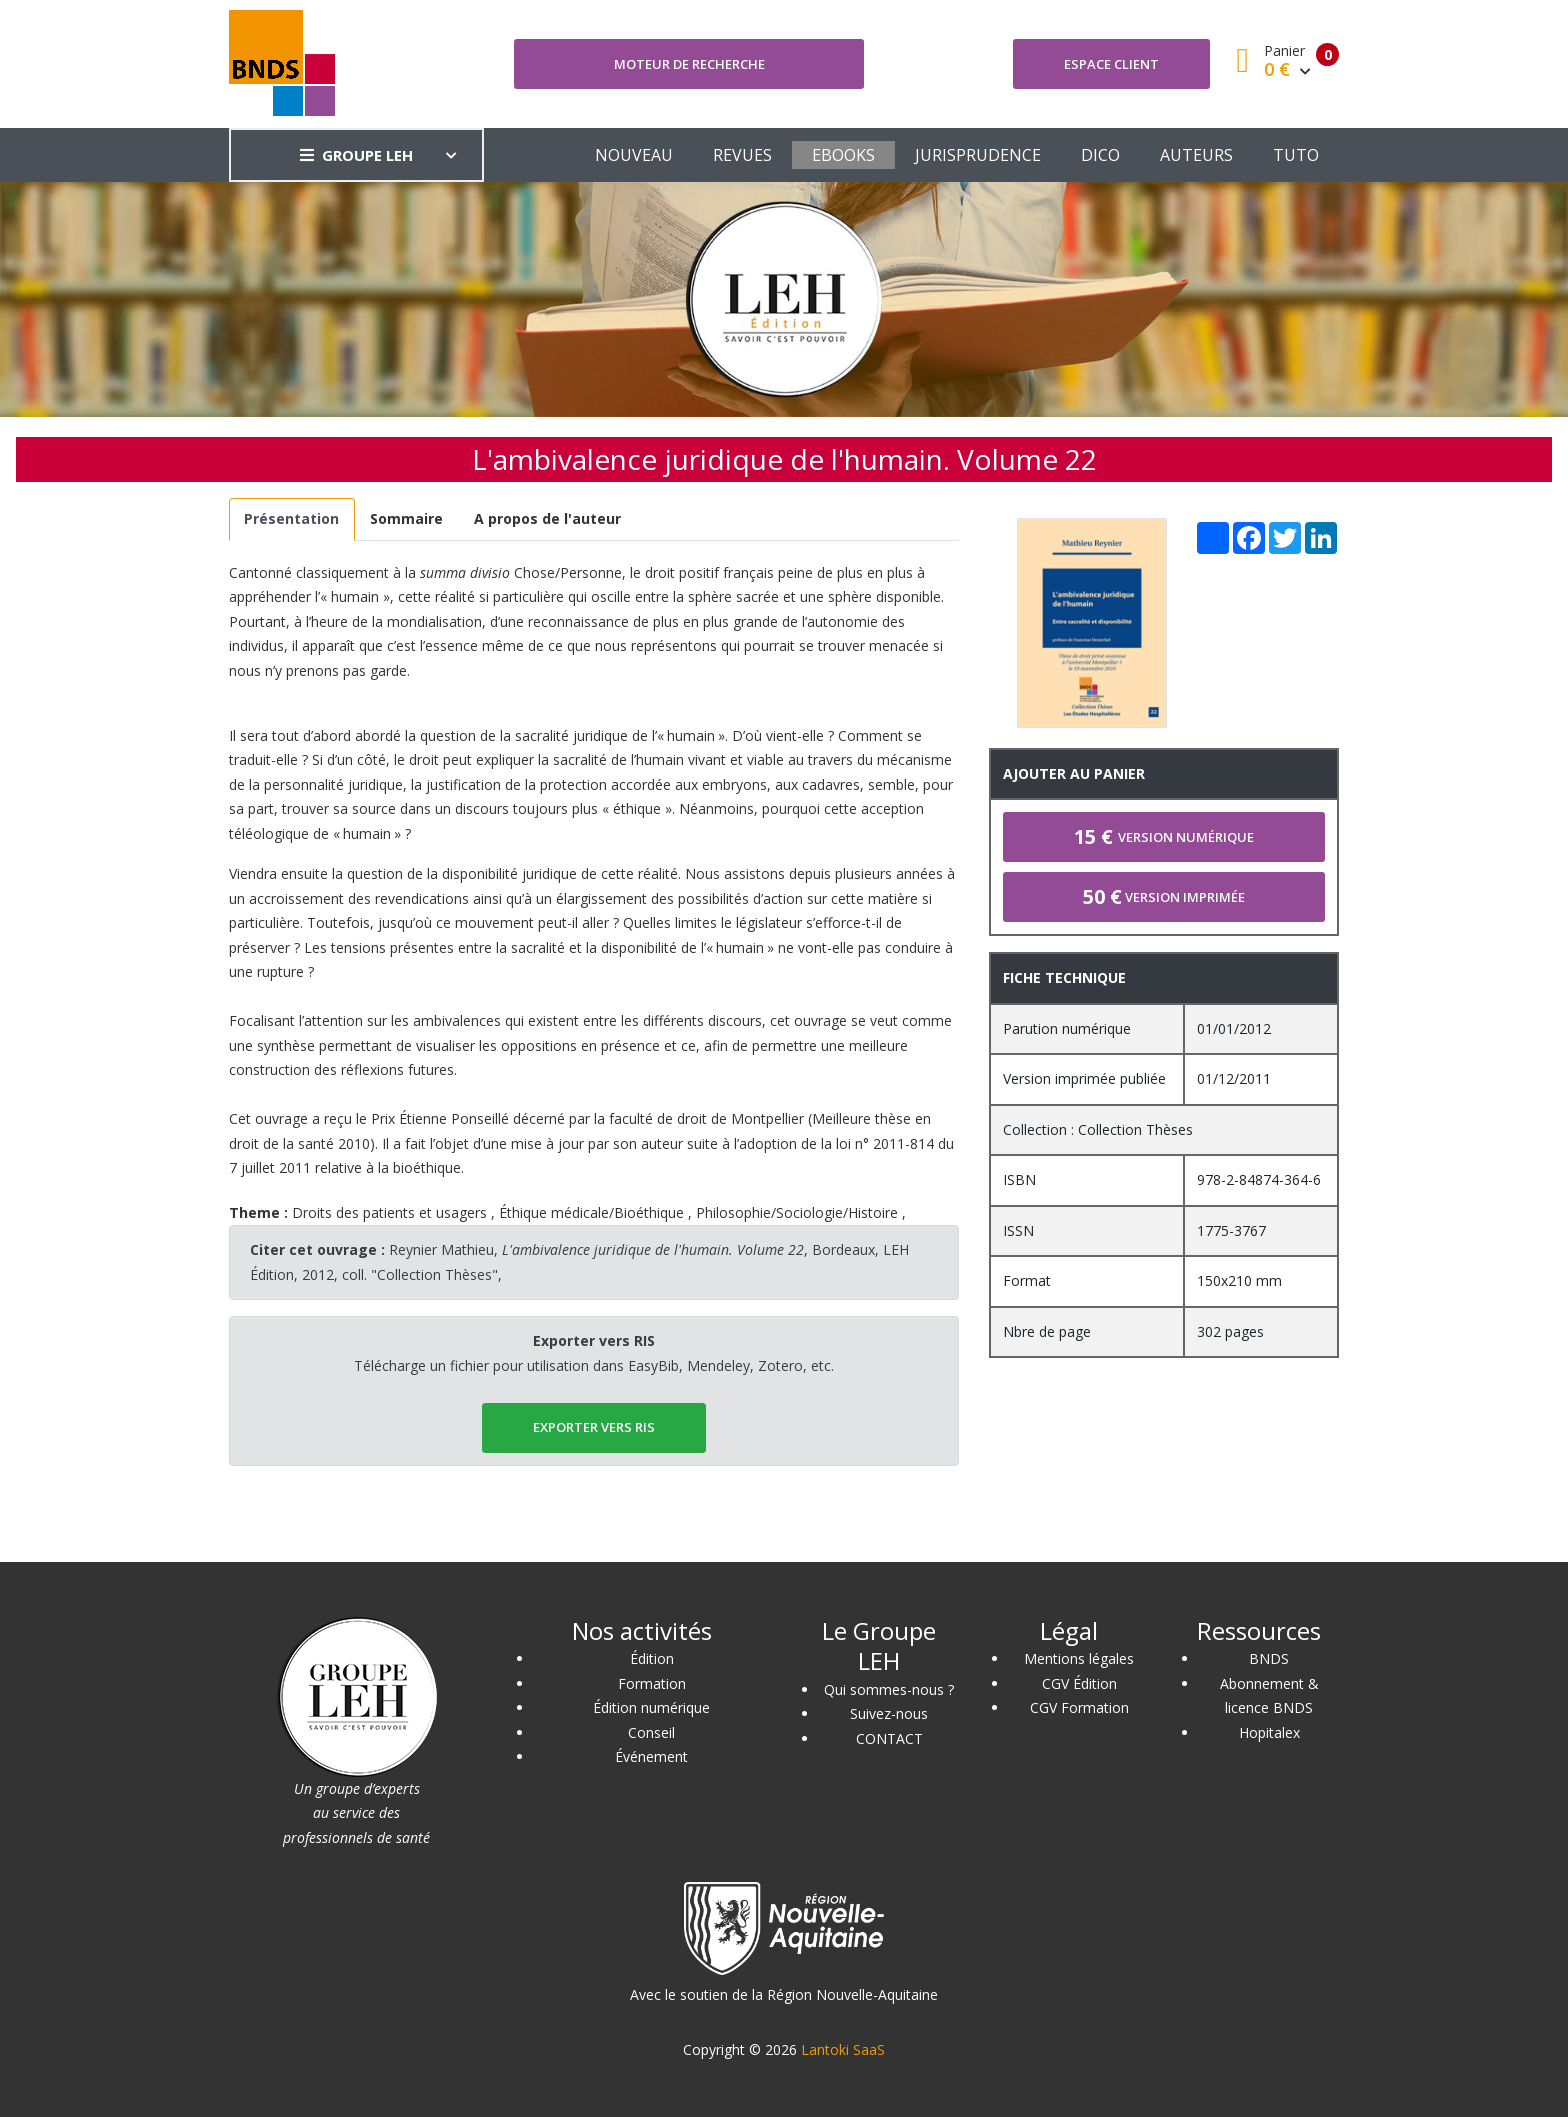 Image resolution: width=1568 pixels, height=2117 pixels. Describe the element at coordinates (652, 1683) in the screenshot. I see `Formation` at that location.